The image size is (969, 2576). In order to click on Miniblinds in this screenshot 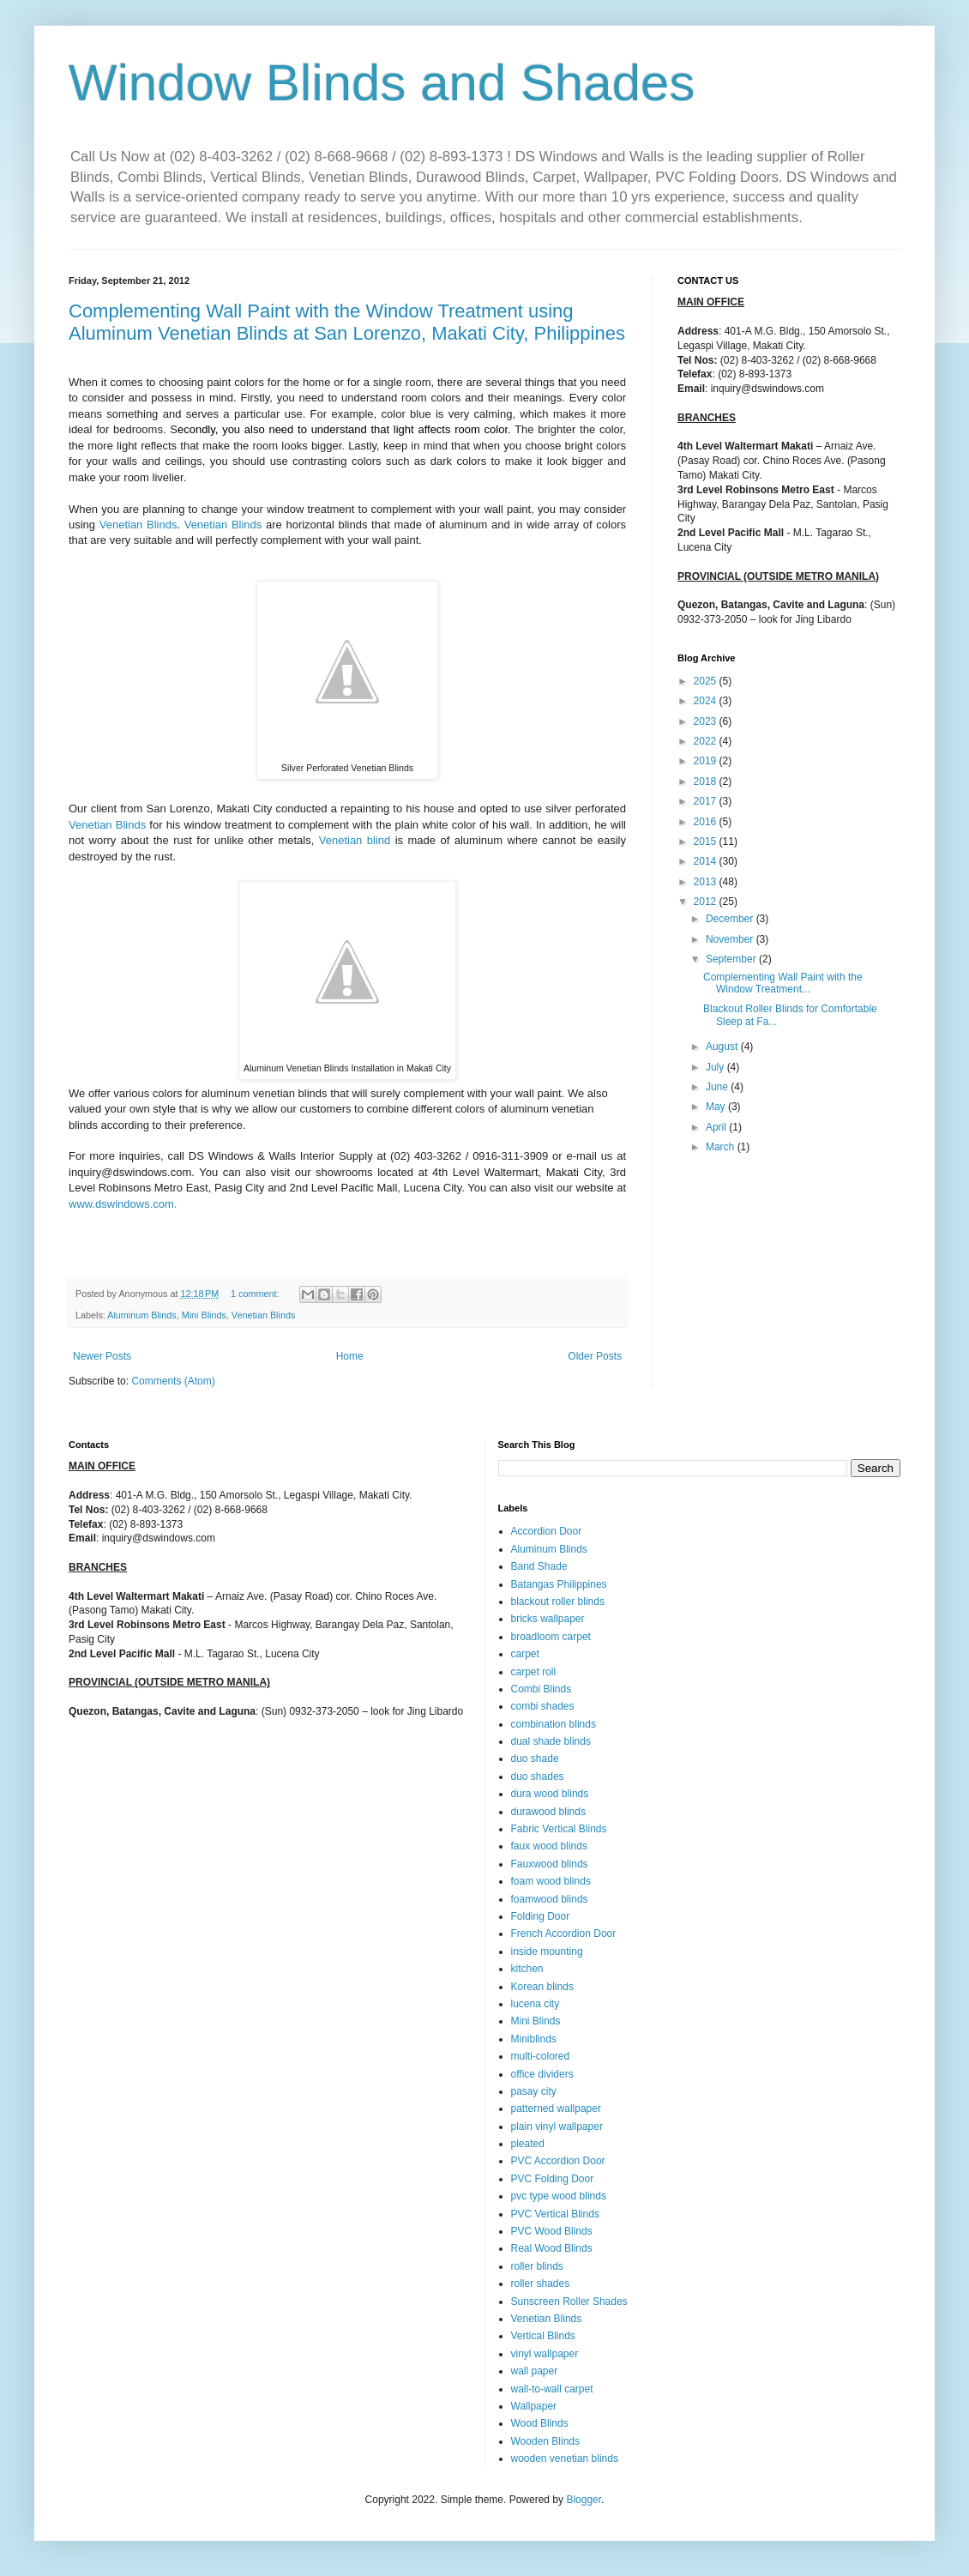, I will do `click(534, 2039)`.